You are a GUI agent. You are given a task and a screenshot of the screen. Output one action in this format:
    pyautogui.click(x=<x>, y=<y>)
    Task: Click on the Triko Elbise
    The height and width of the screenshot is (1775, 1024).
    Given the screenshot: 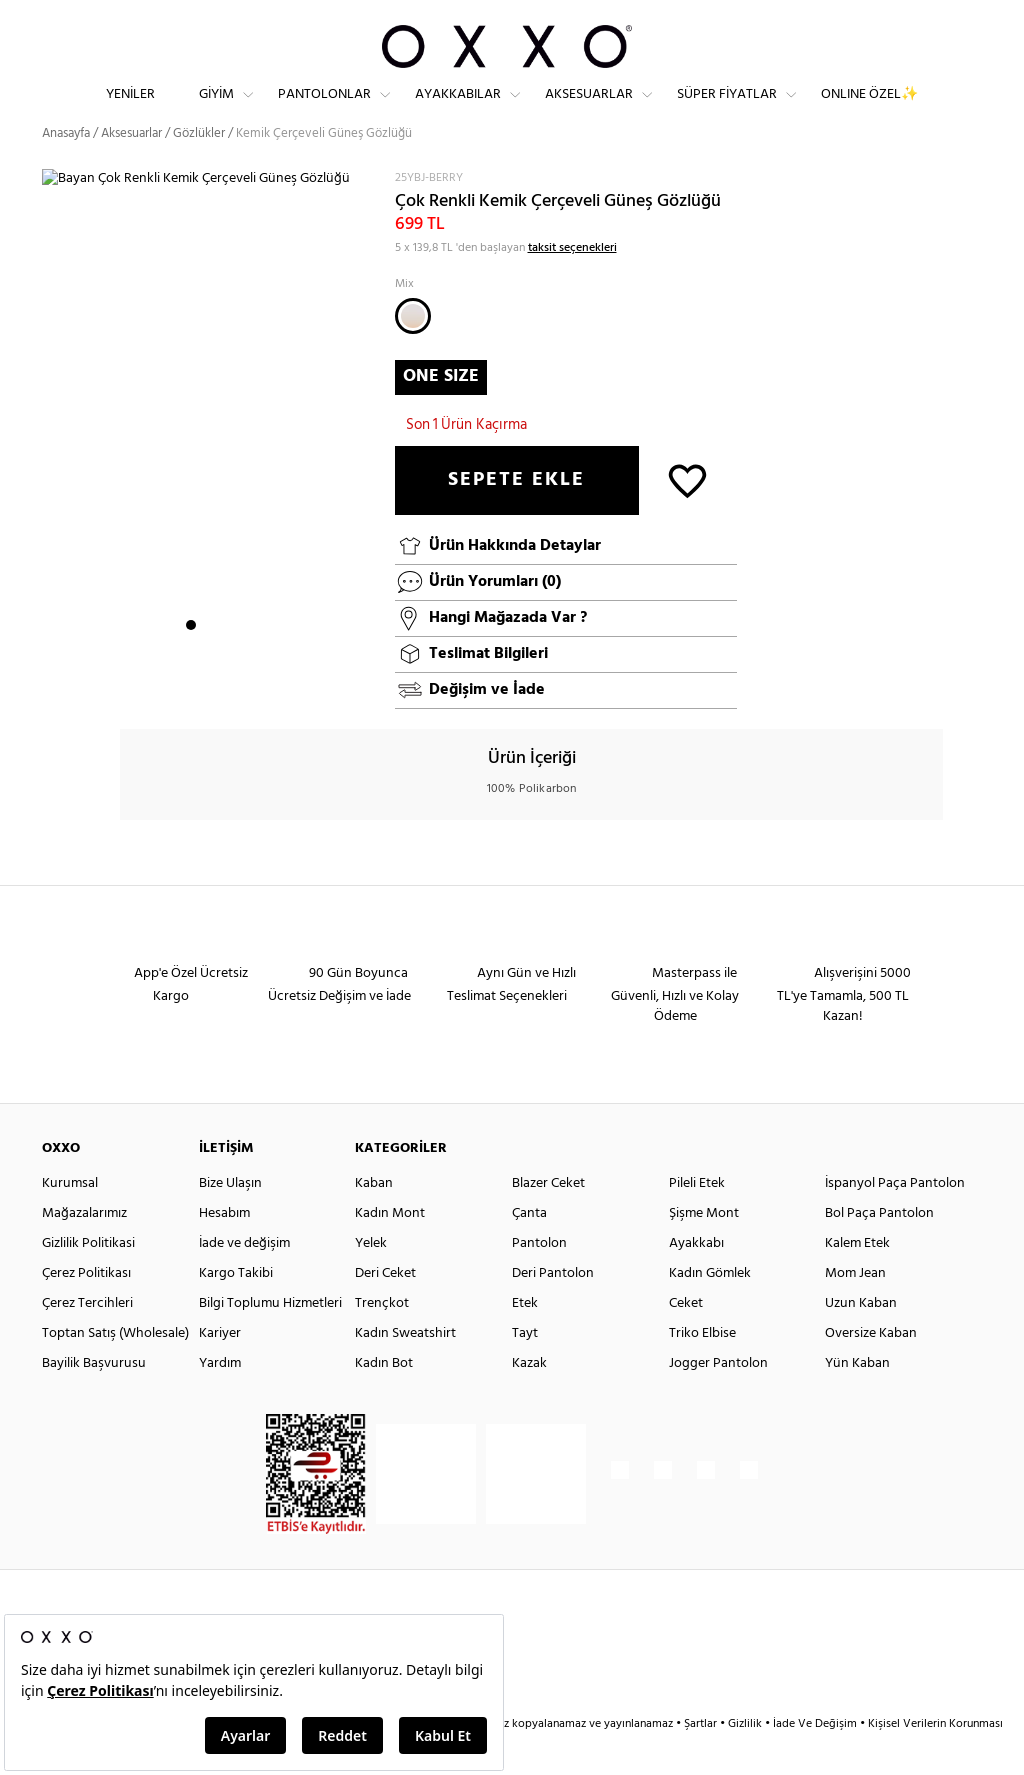 What is the action you would take?
    pyautogui.click(x=702, y=1369)
    